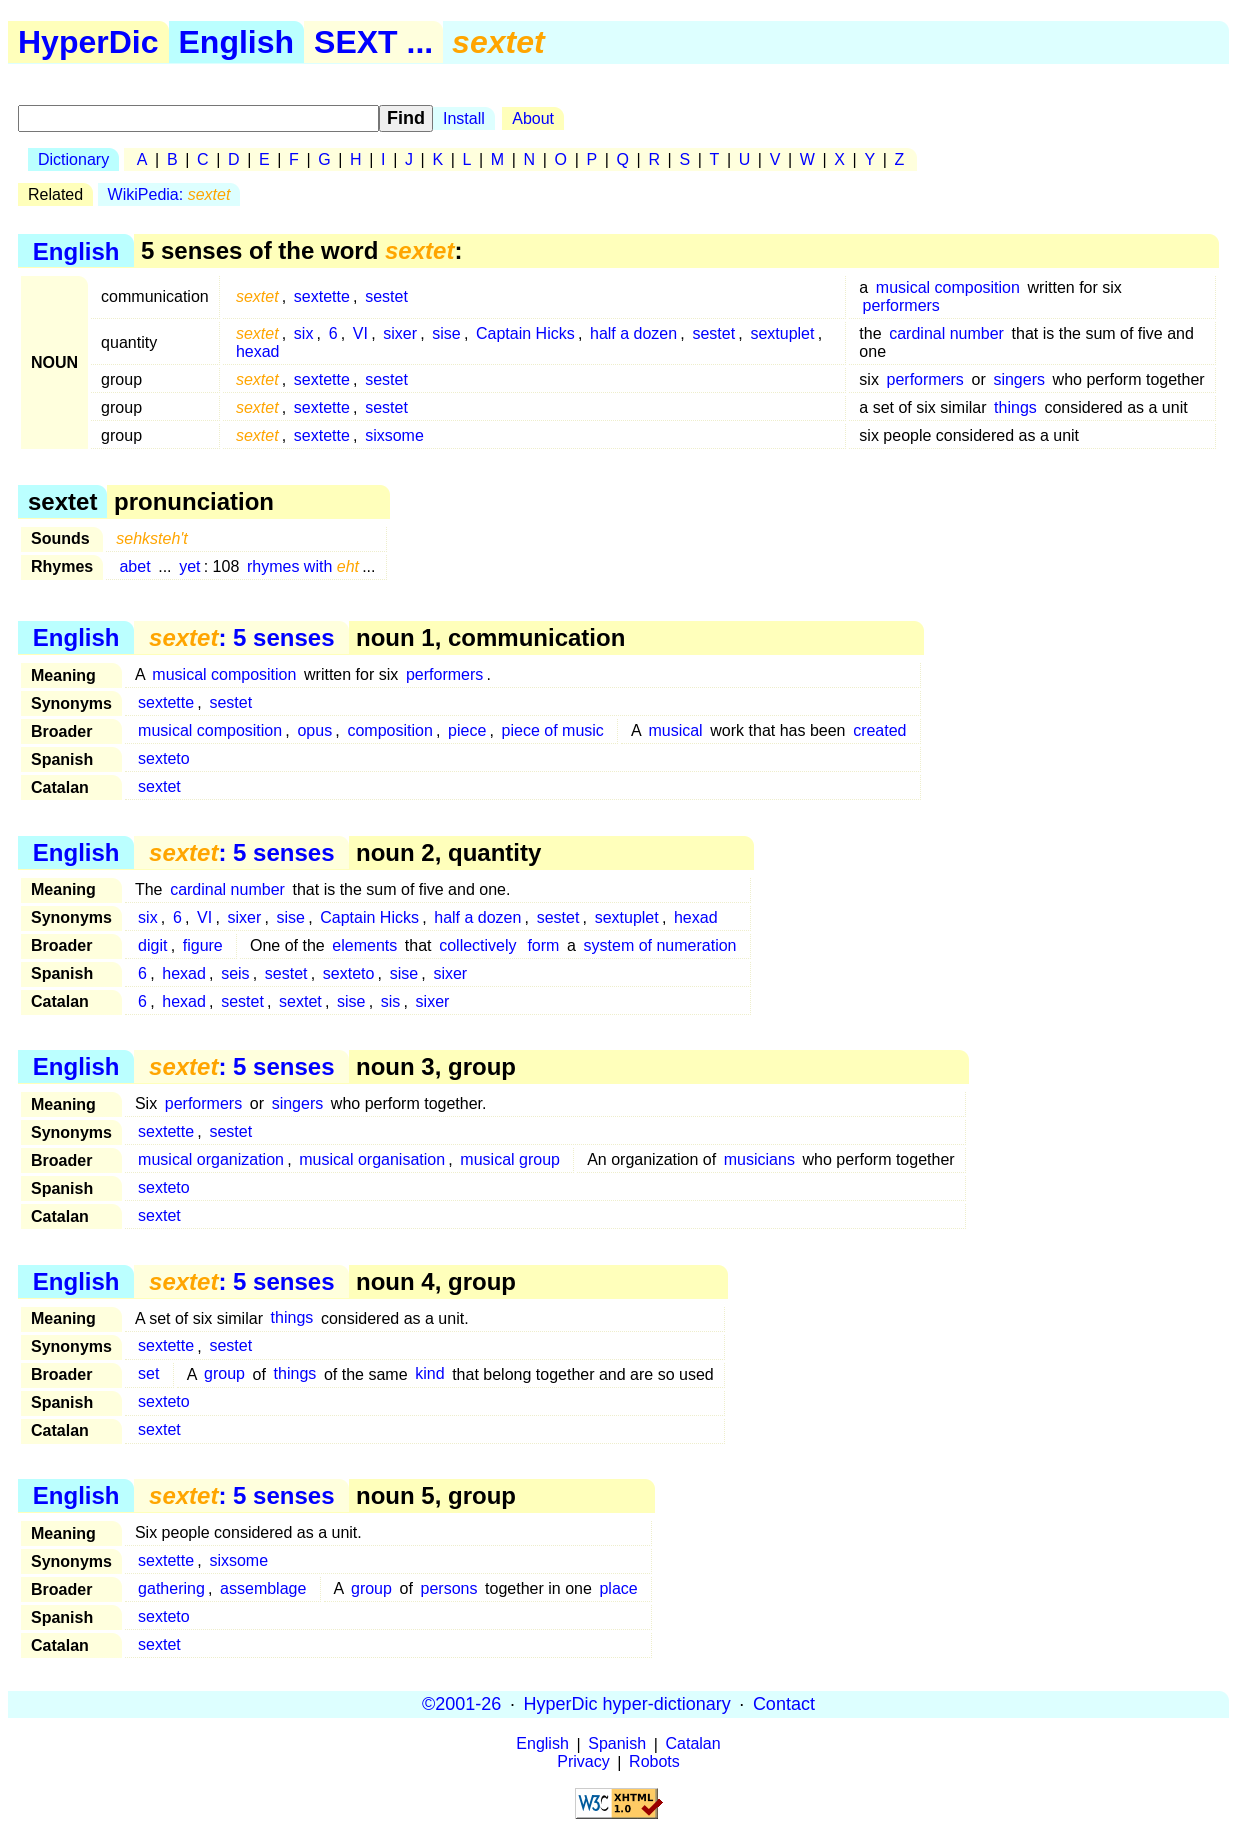  I want to click on sextet, so click(159, 786).